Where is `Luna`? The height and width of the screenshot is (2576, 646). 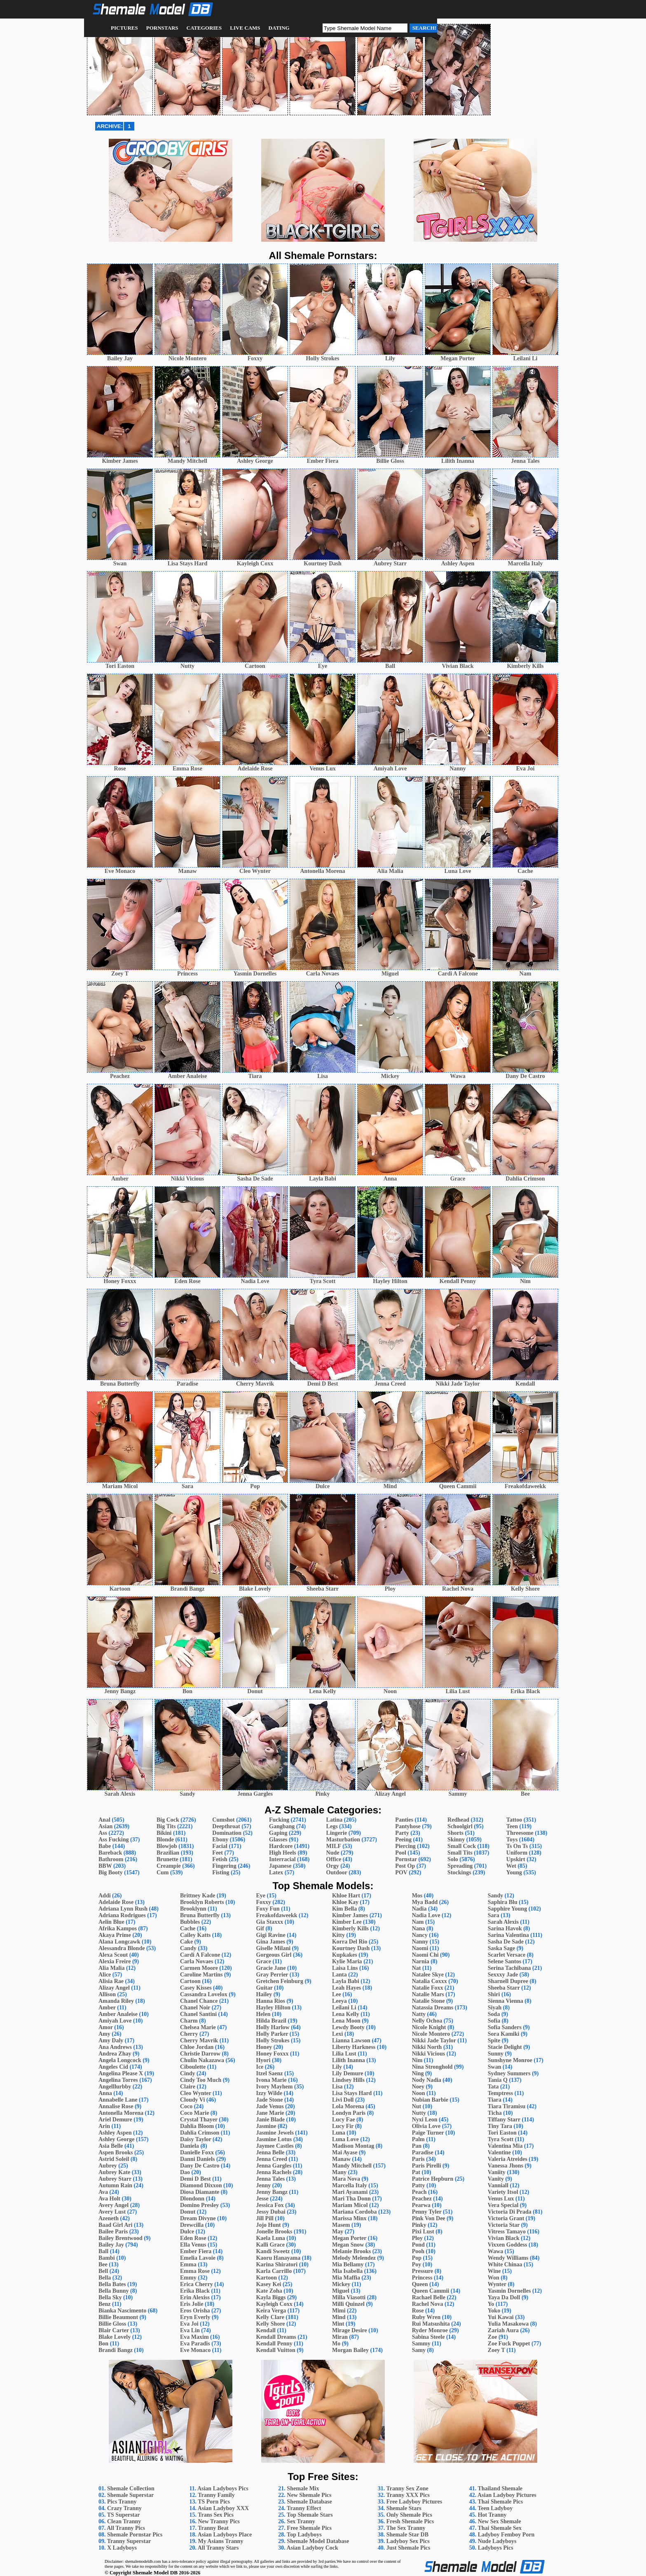 Luna is located at coordinates (338, 2133).